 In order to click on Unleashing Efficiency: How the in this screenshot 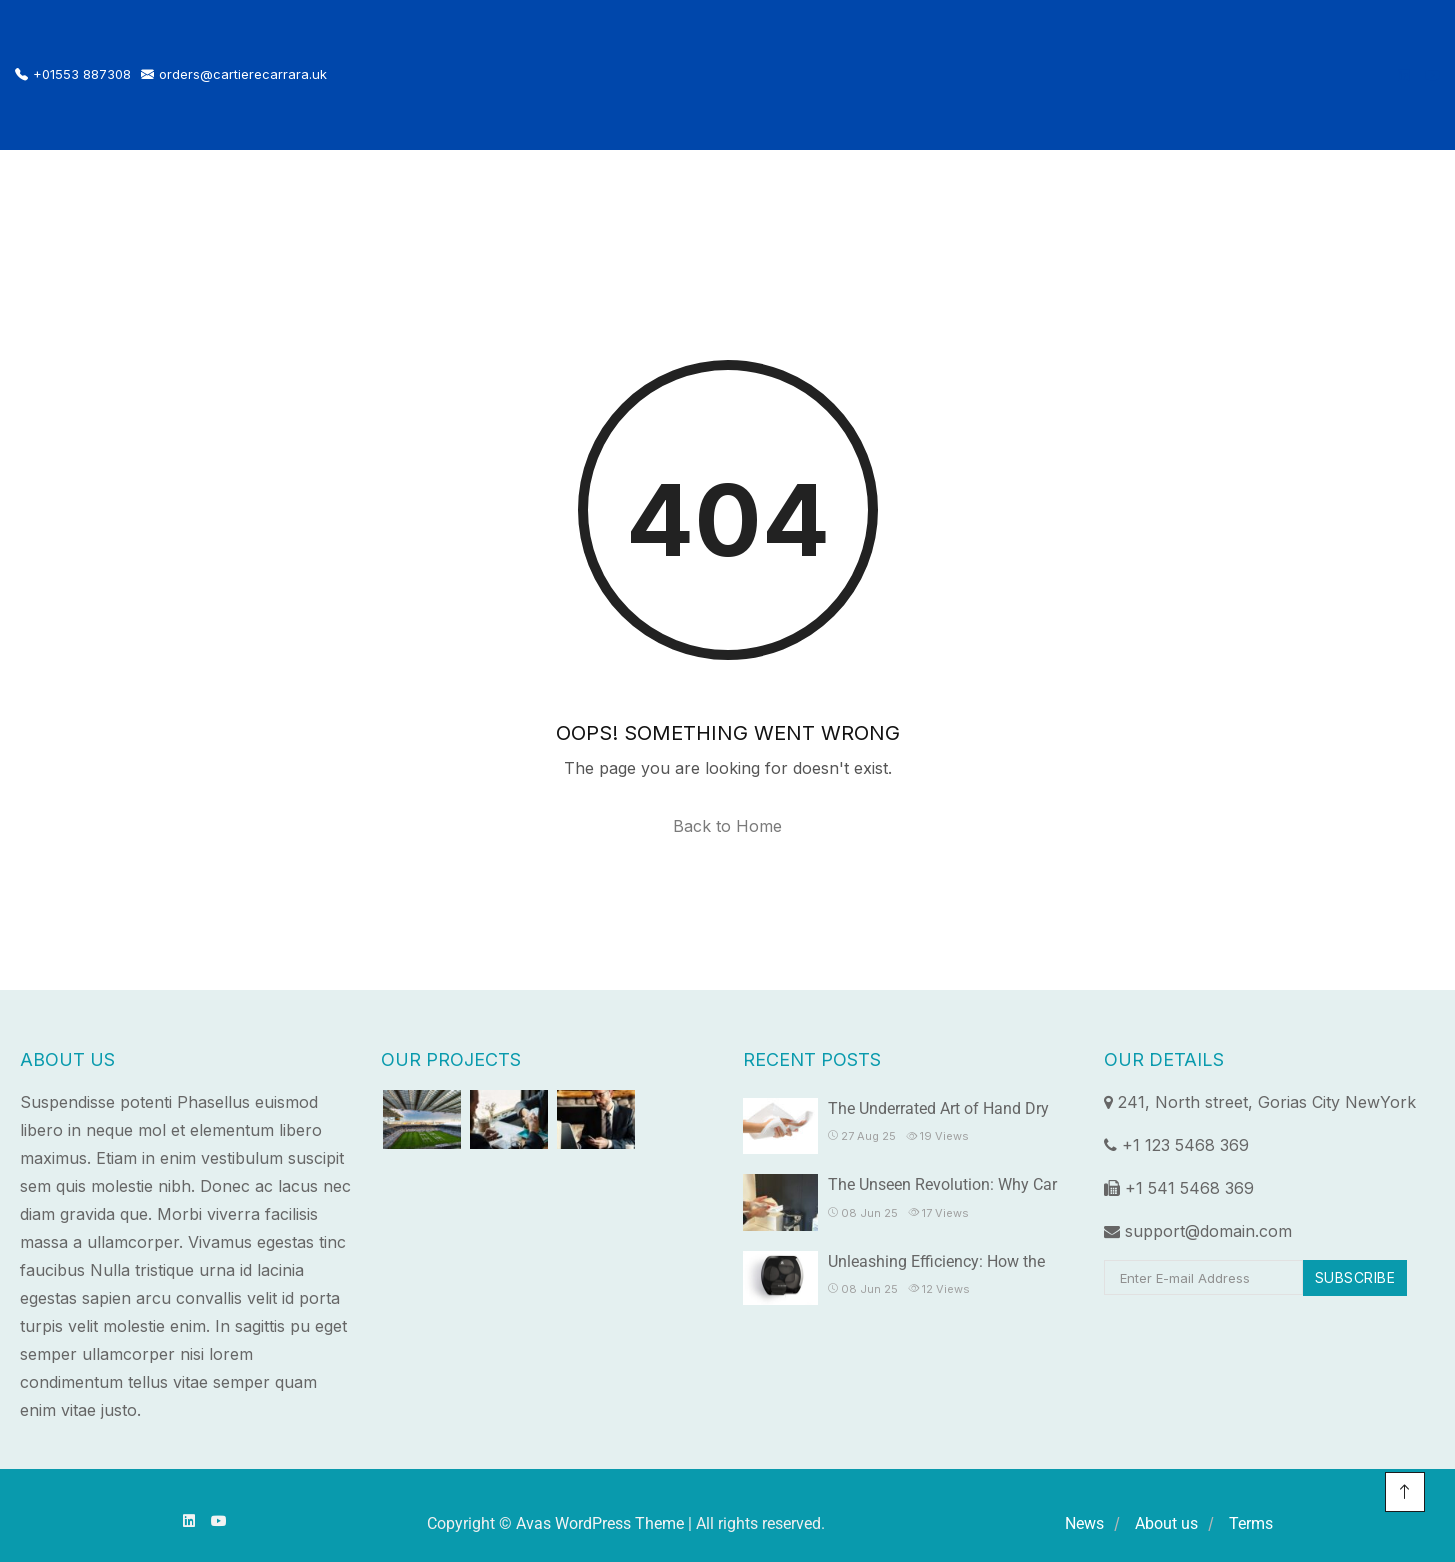, I will do `click(936, 1261)`.